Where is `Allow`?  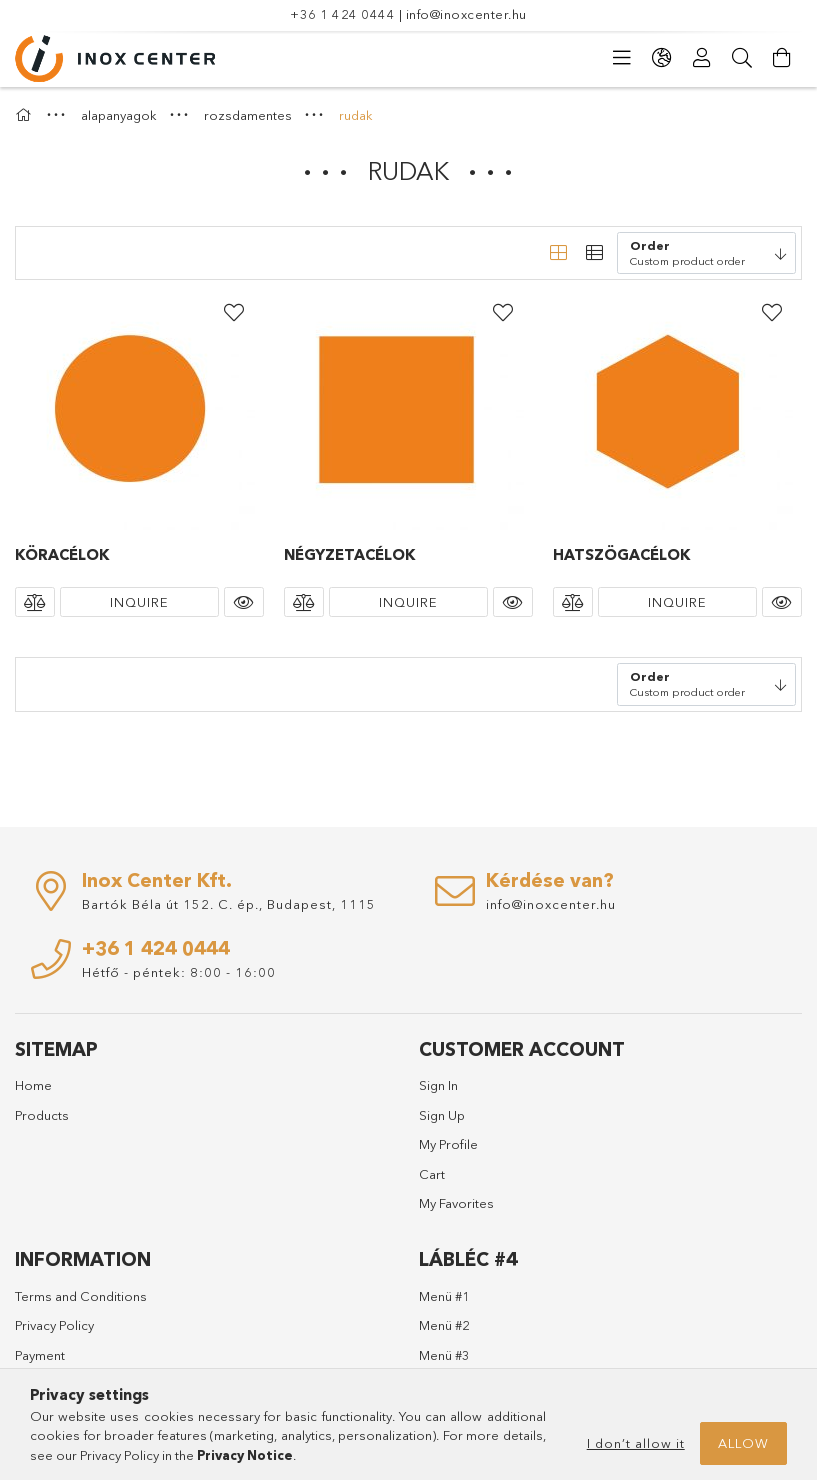 Allow is located at coordinates (743, 1443).